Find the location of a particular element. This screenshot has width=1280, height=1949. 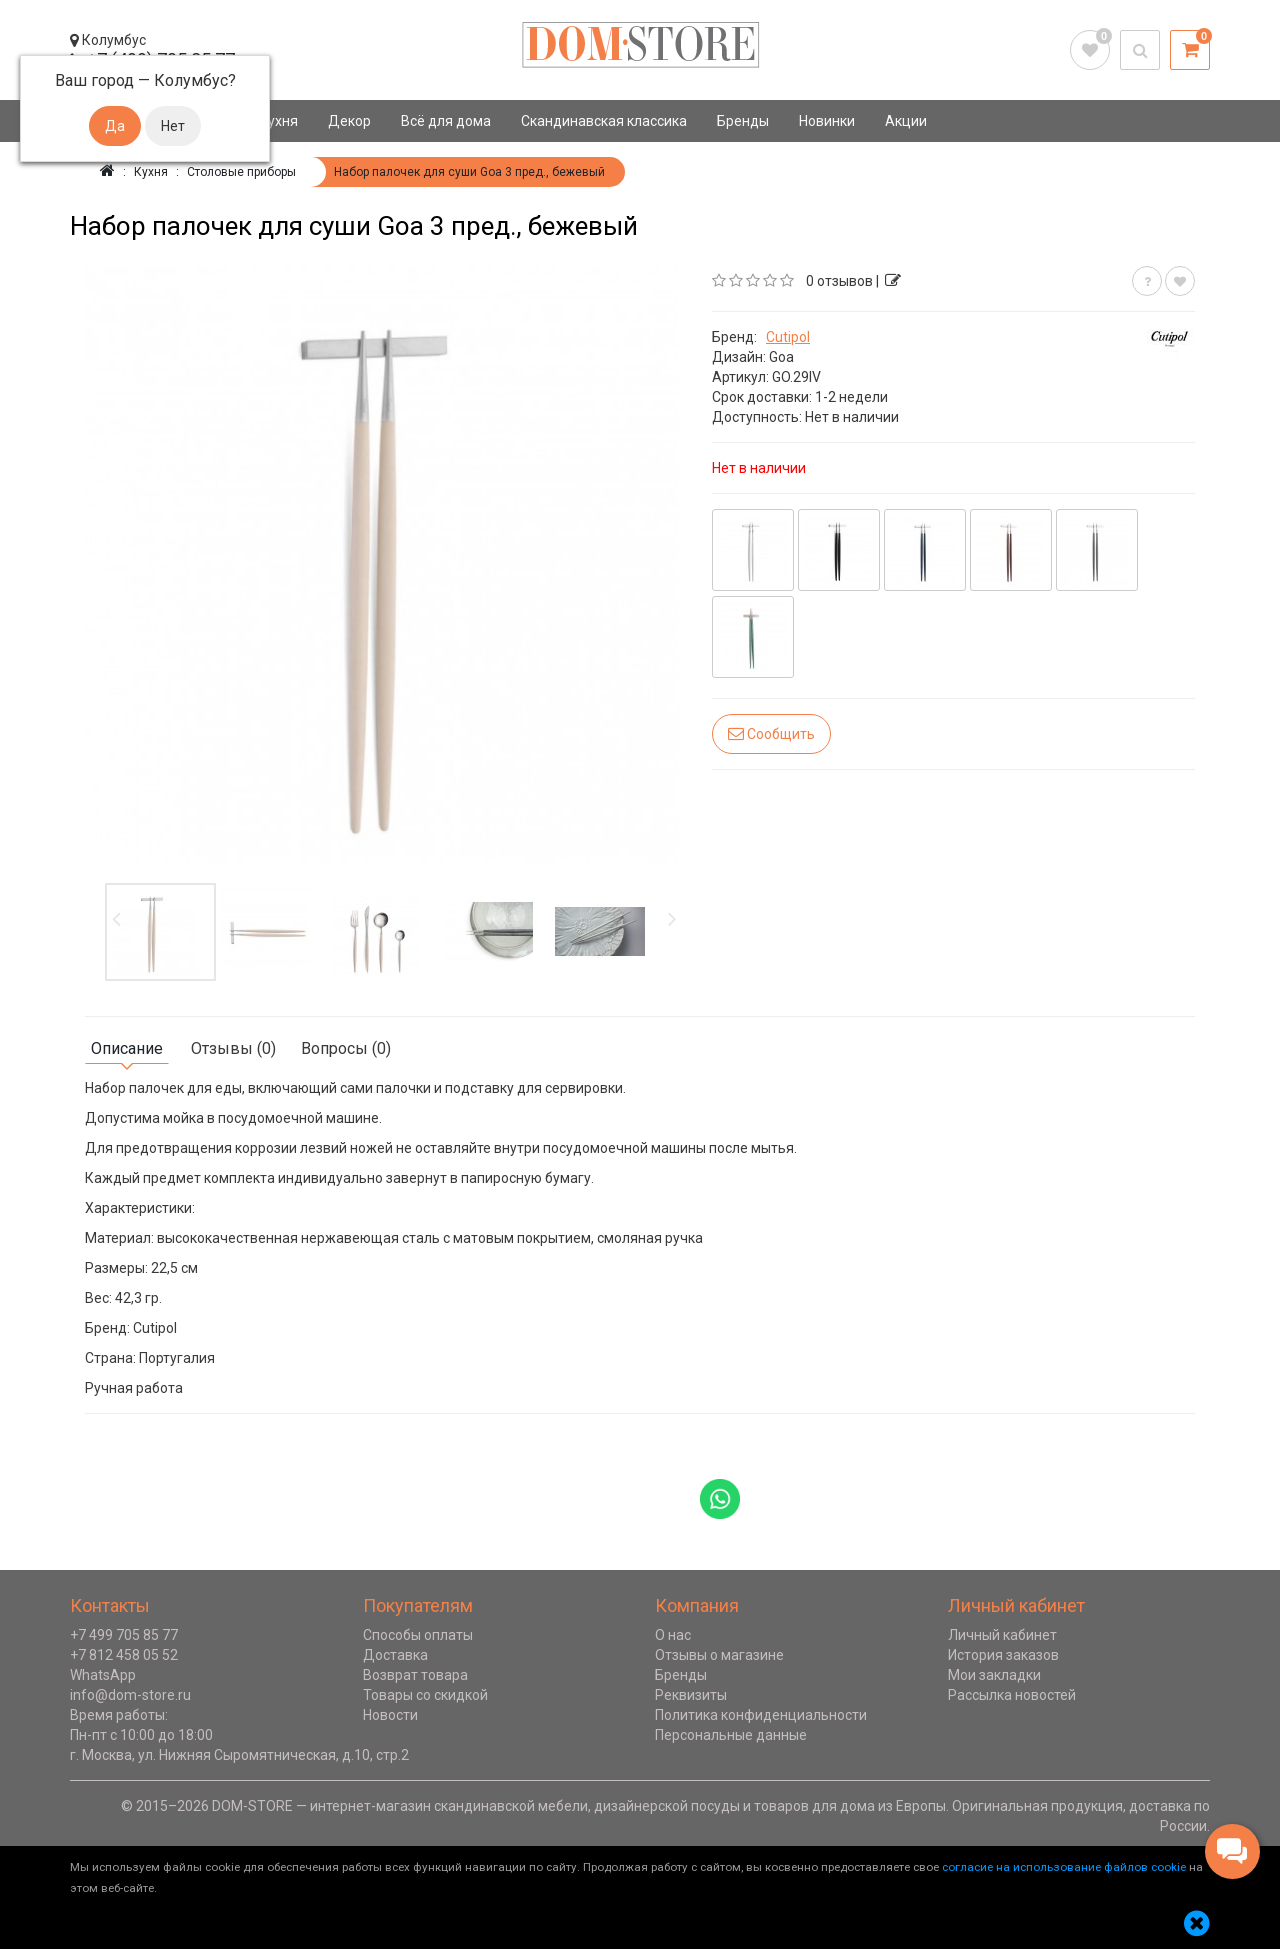

+7 812 458 05 52 is located at coordinates (124, 1655).